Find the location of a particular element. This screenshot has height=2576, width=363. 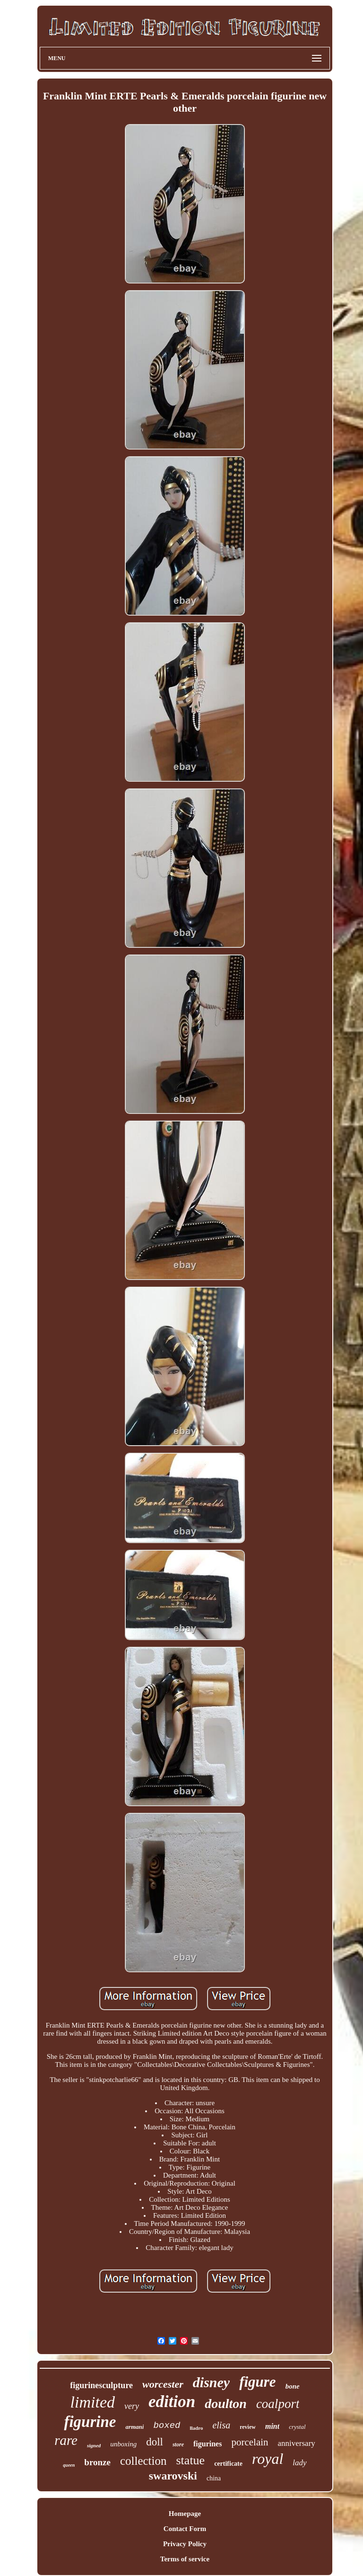

boxed is located at coordinates (166, 2425).